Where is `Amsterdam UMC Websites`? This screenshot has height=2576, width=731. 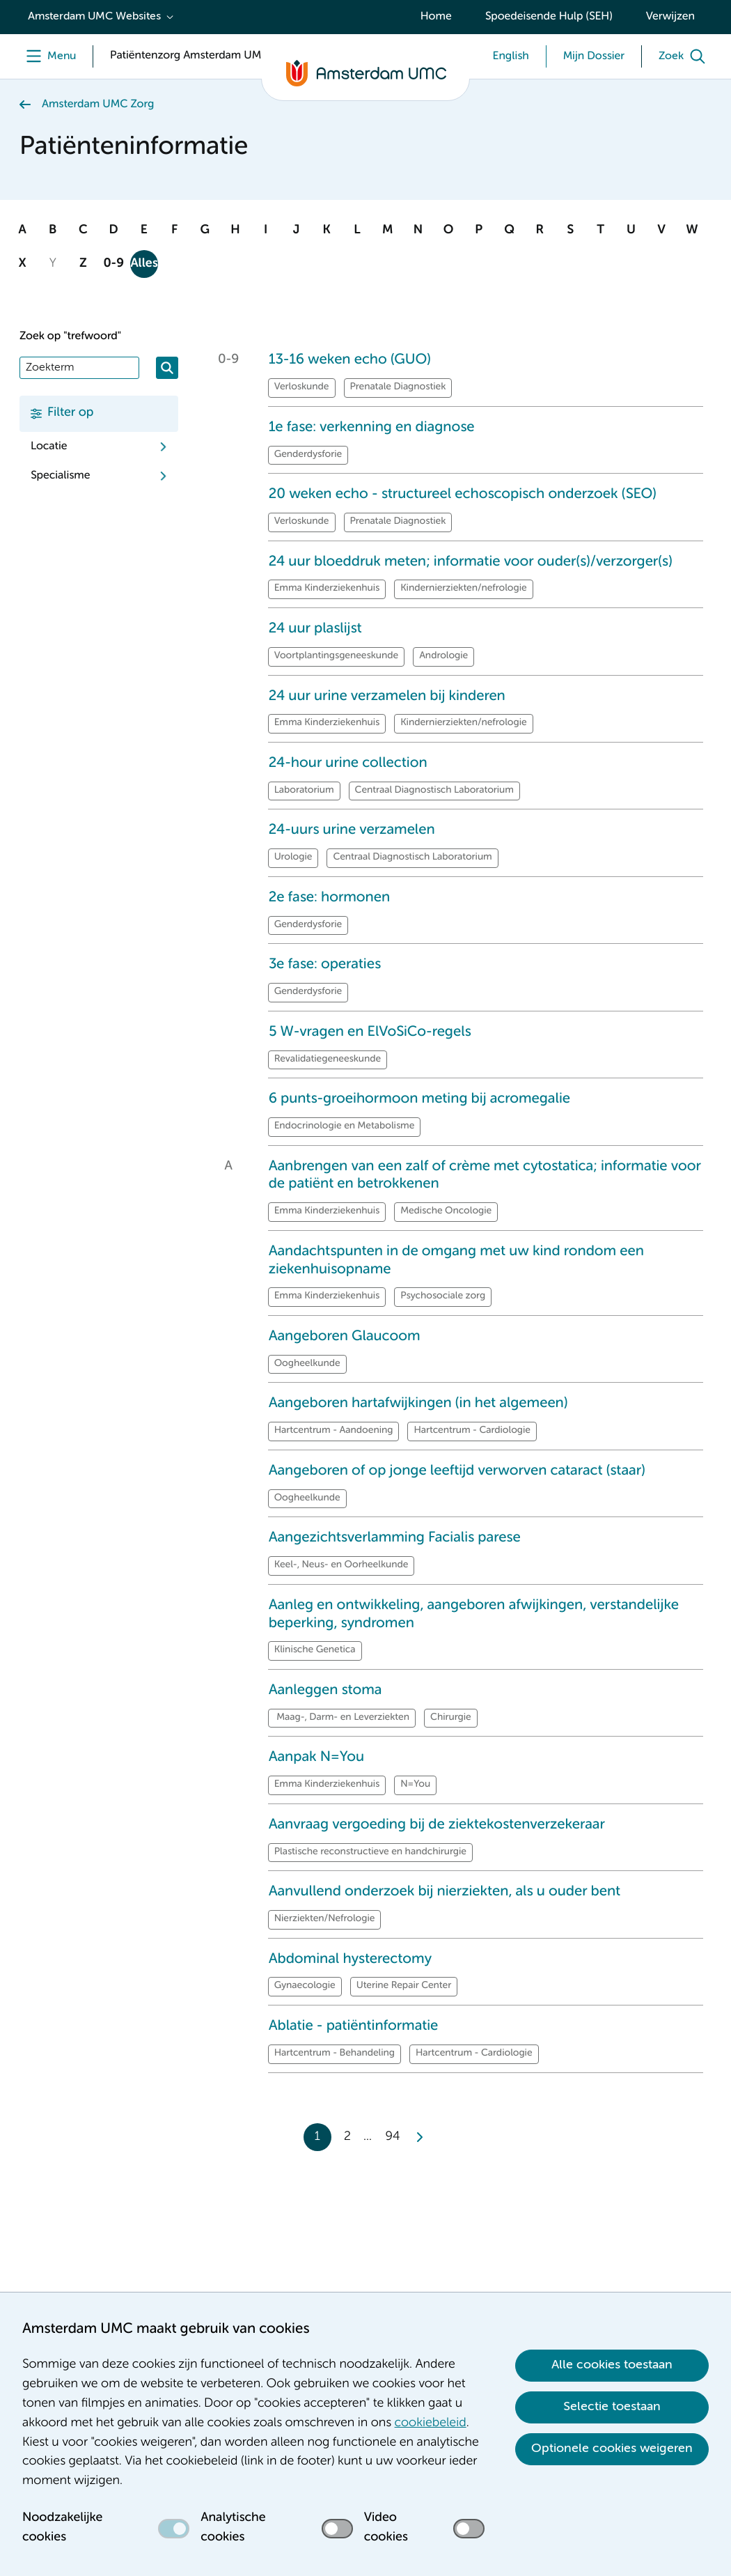 Amsterdam UMC Websites is located at coordinates (94, 16).